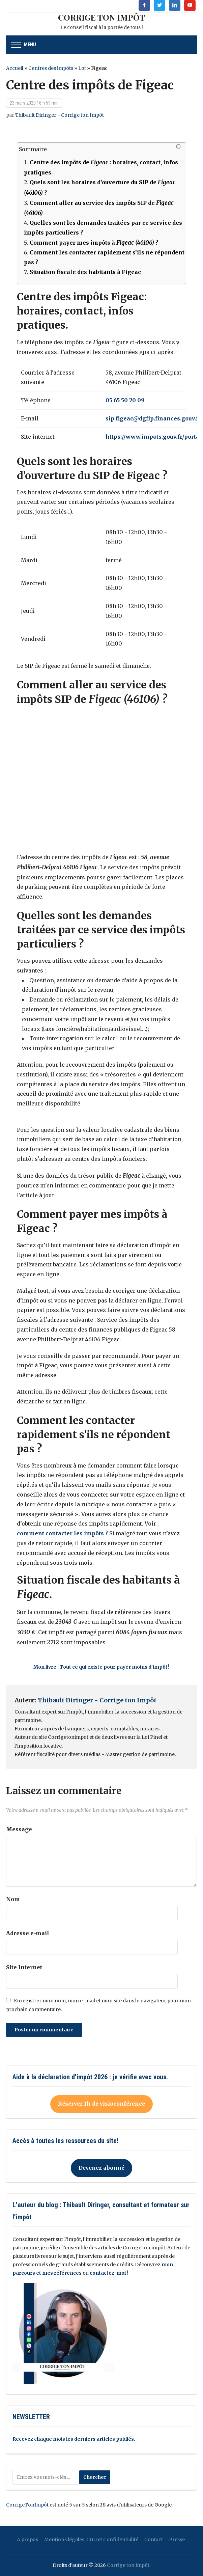 This screenshot has width=203, height=2576. I want to click on Mentions légales, CGU et Confidentialité, so click(91, 2540).